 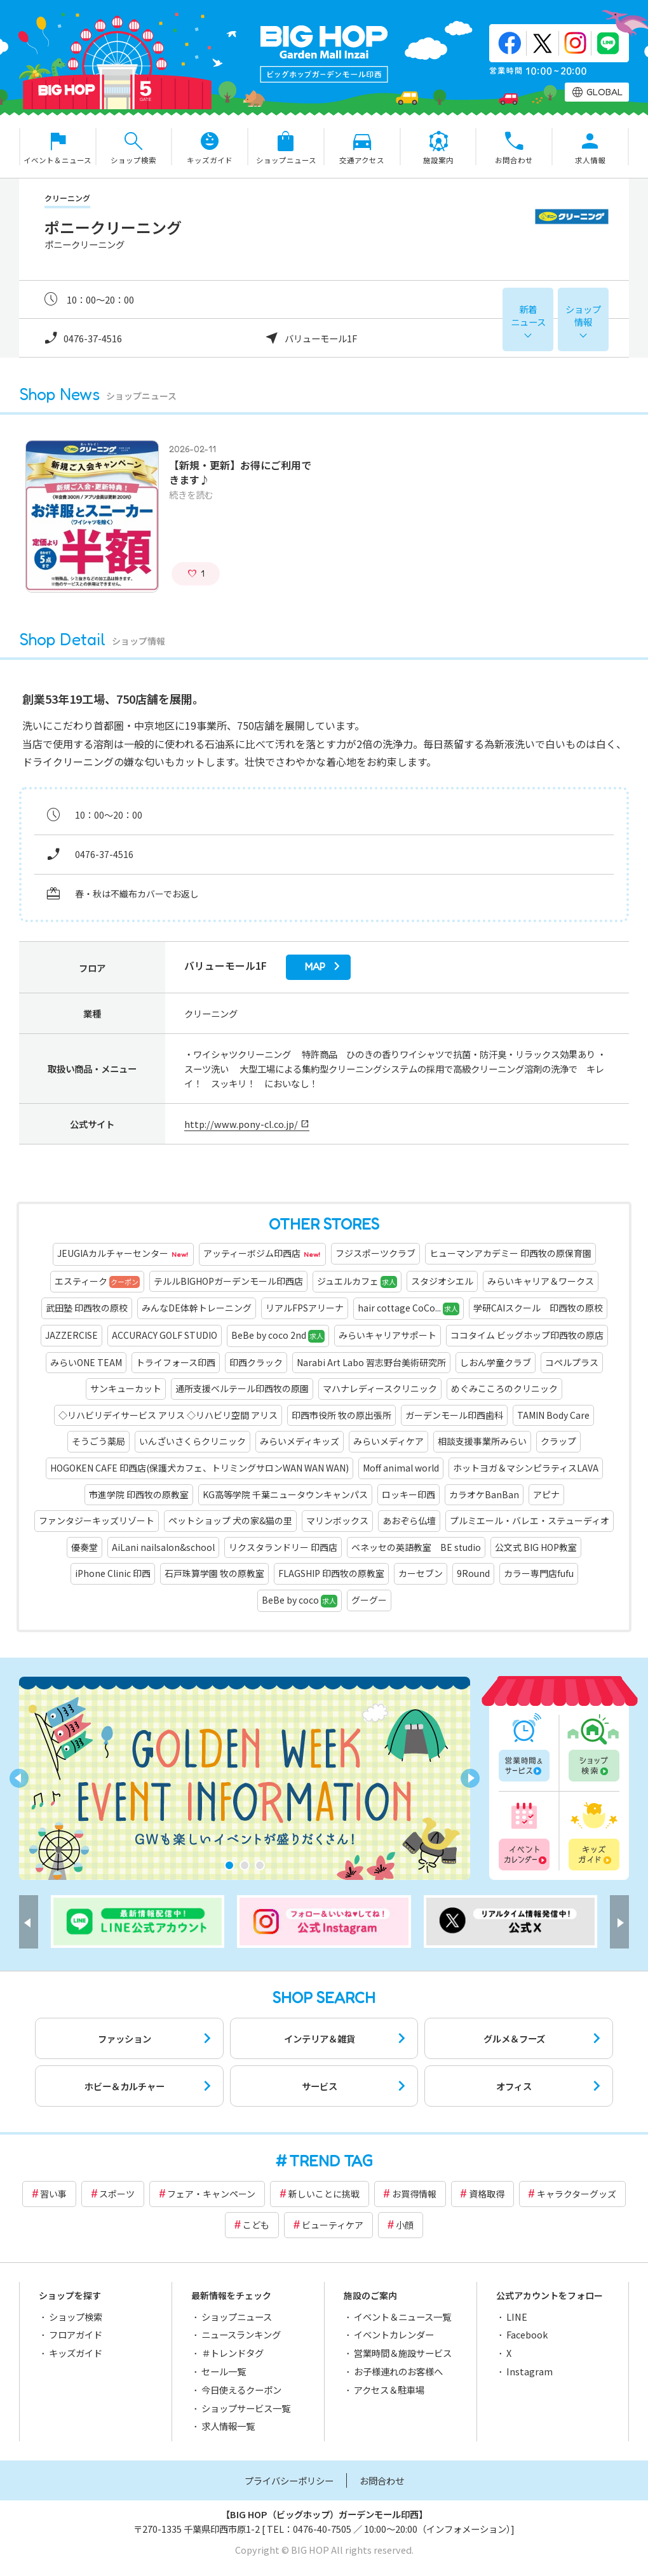 What do you see at coordinates (514, 2038) in the screenshot?
I see `グルメ＆フーズ` at bounding box center [514, 2038].